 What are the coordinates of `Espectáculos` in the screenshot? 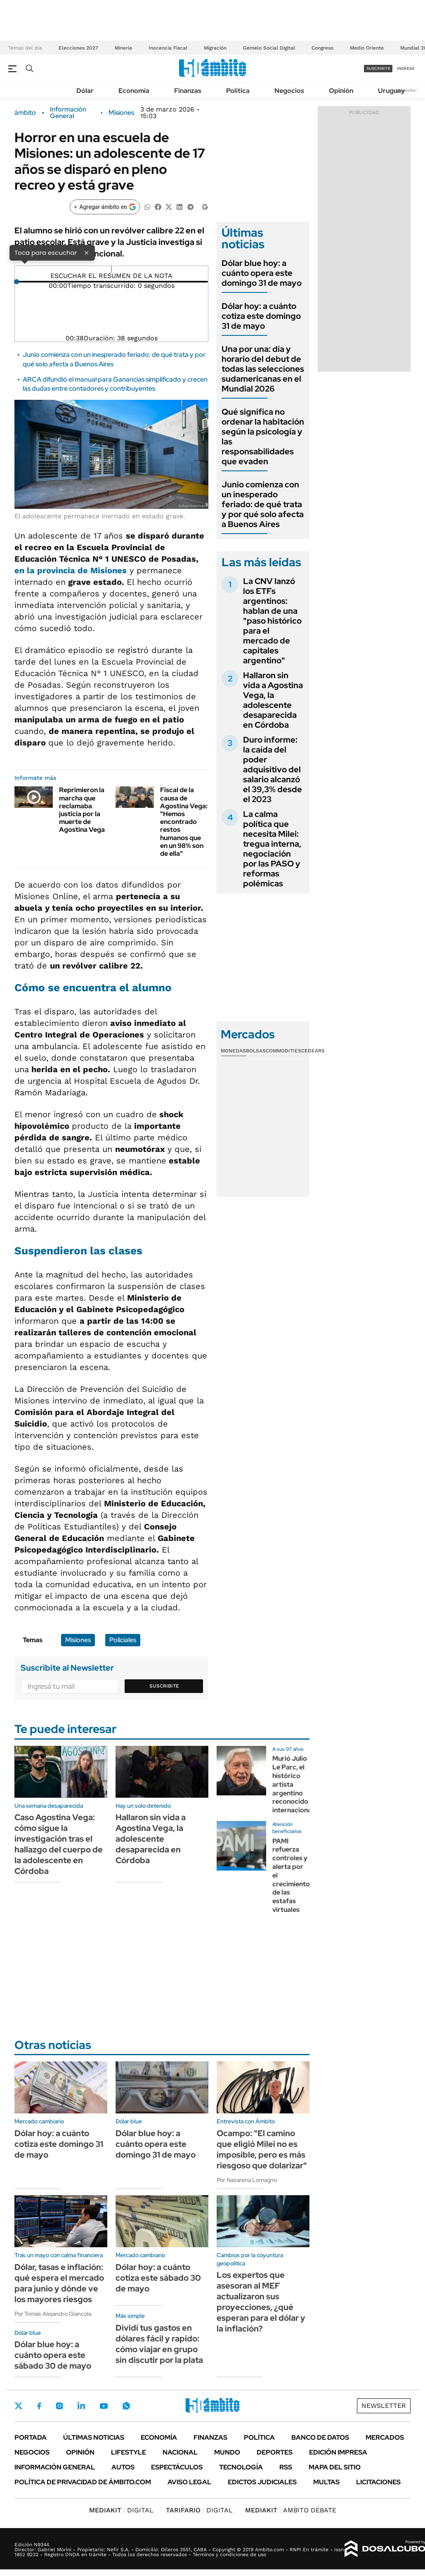 It's located at (177, 2467).